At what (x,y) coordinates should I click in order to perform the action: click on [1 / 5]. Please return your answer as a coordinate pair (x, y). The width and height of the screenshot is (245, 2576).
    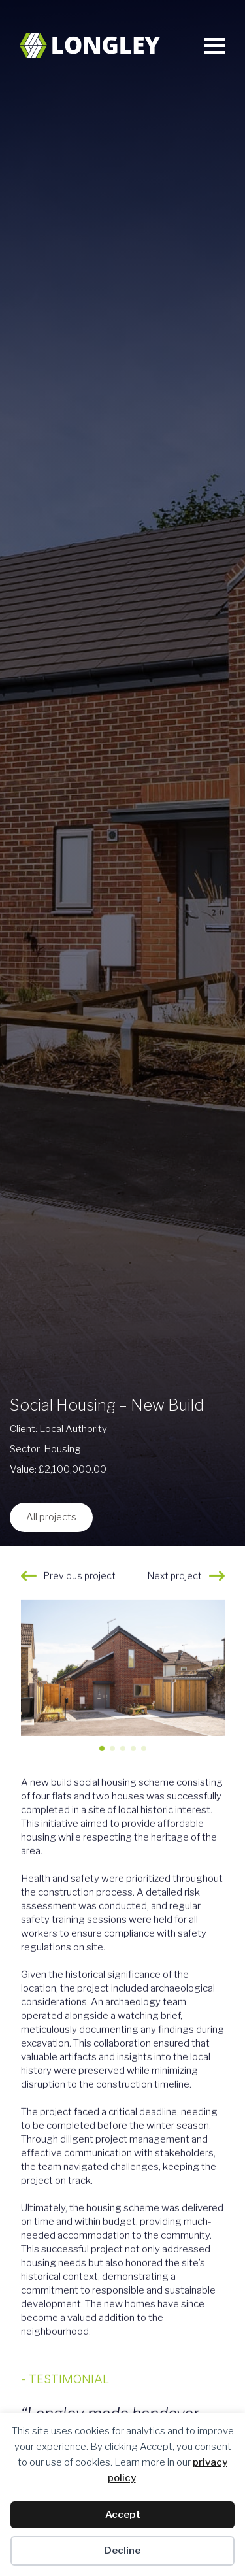
    Looking at the image, I should click on (123, 1671).